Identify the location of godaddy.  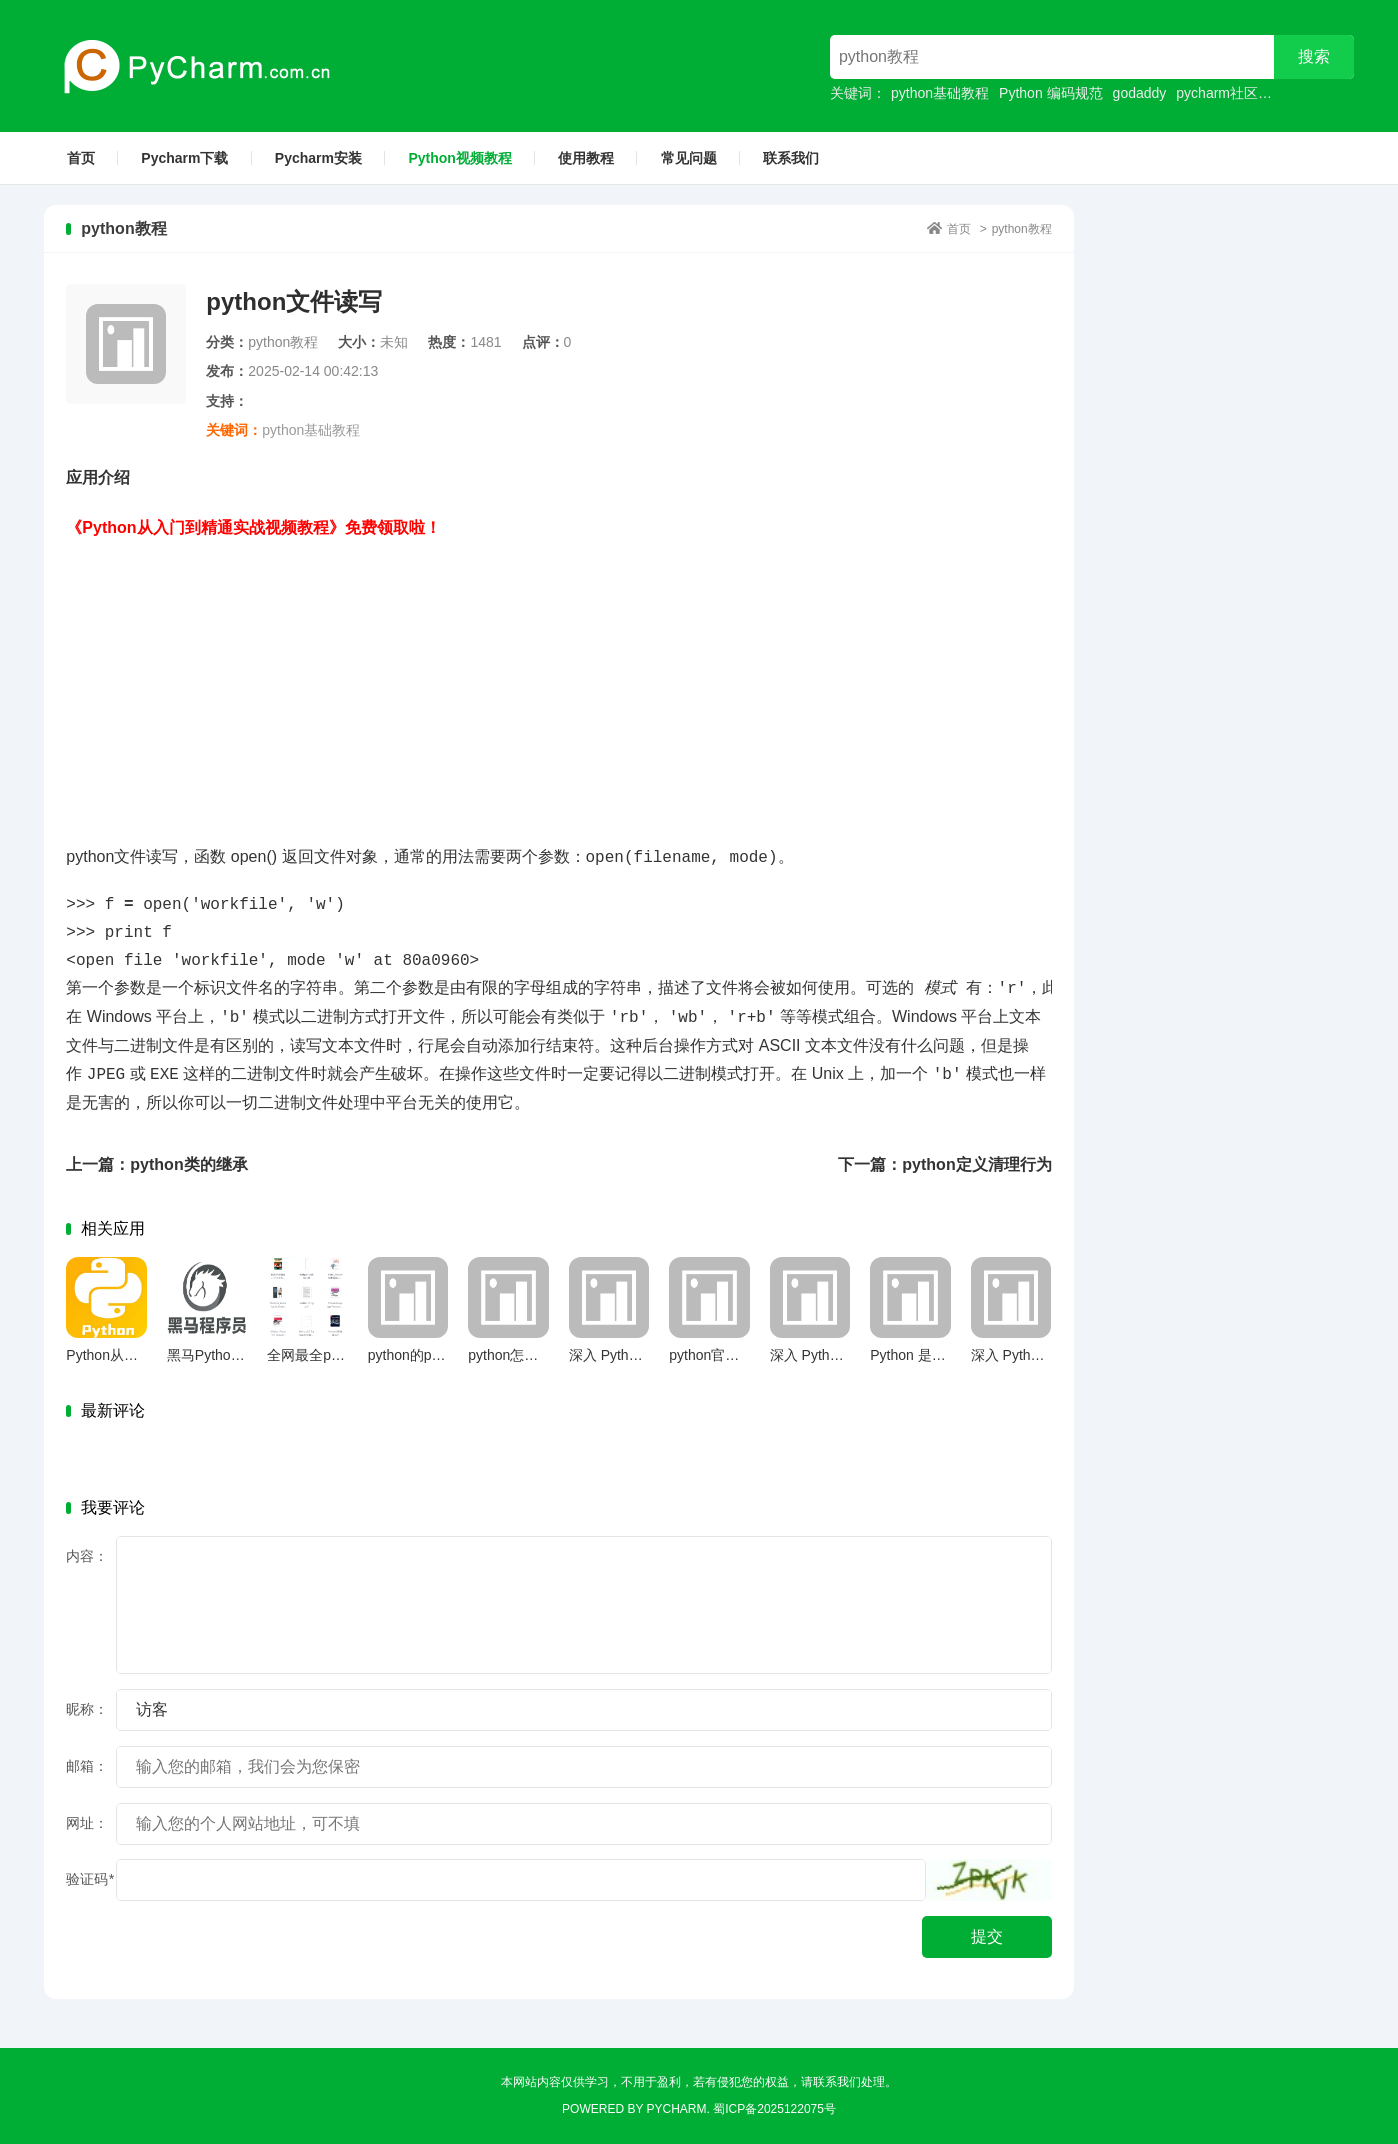
(1140, 93).